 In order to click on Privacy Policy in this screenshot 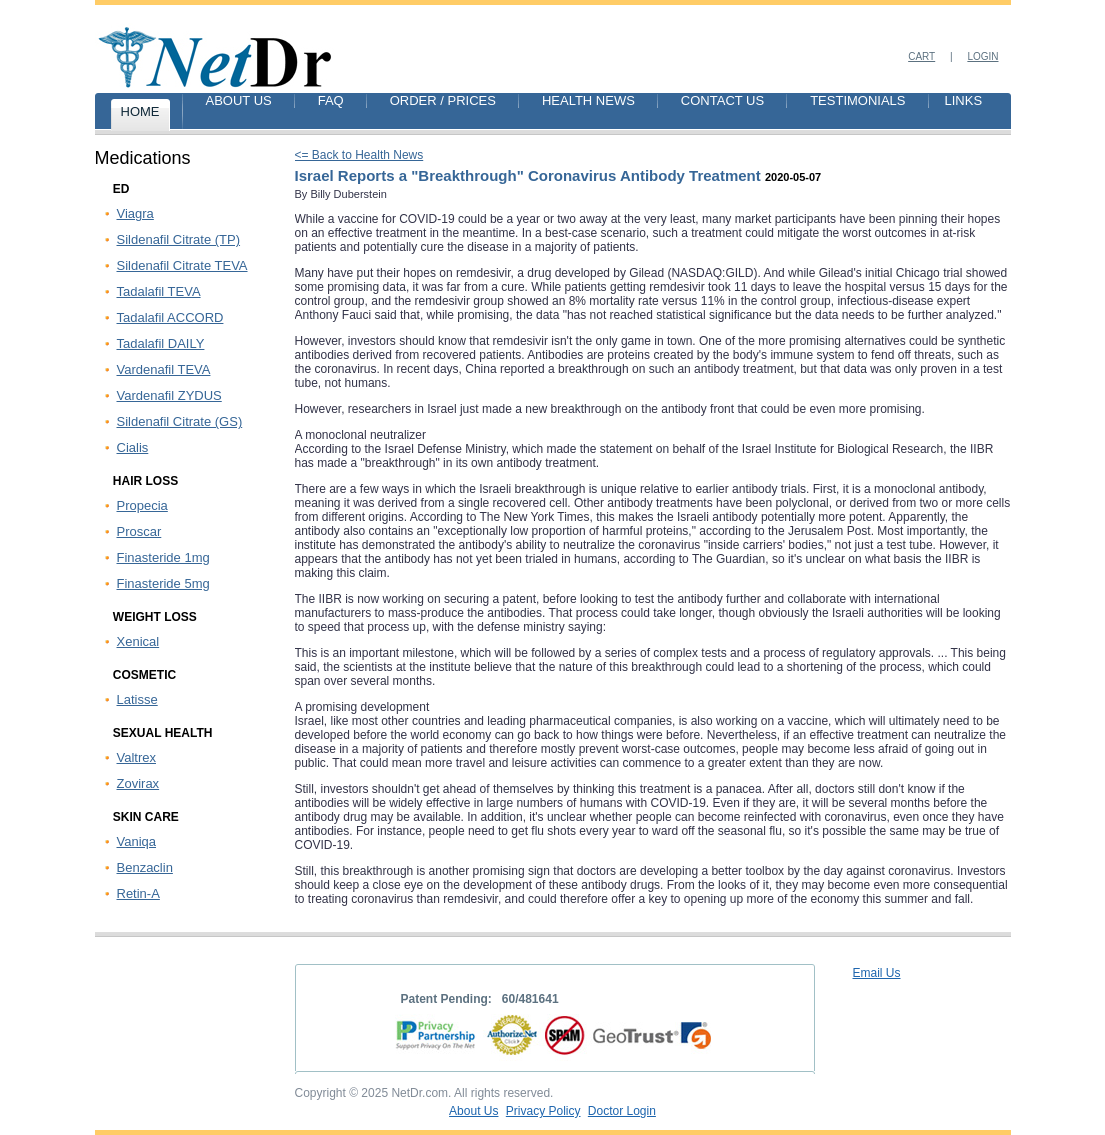, I will do `click(543, 1111)`.